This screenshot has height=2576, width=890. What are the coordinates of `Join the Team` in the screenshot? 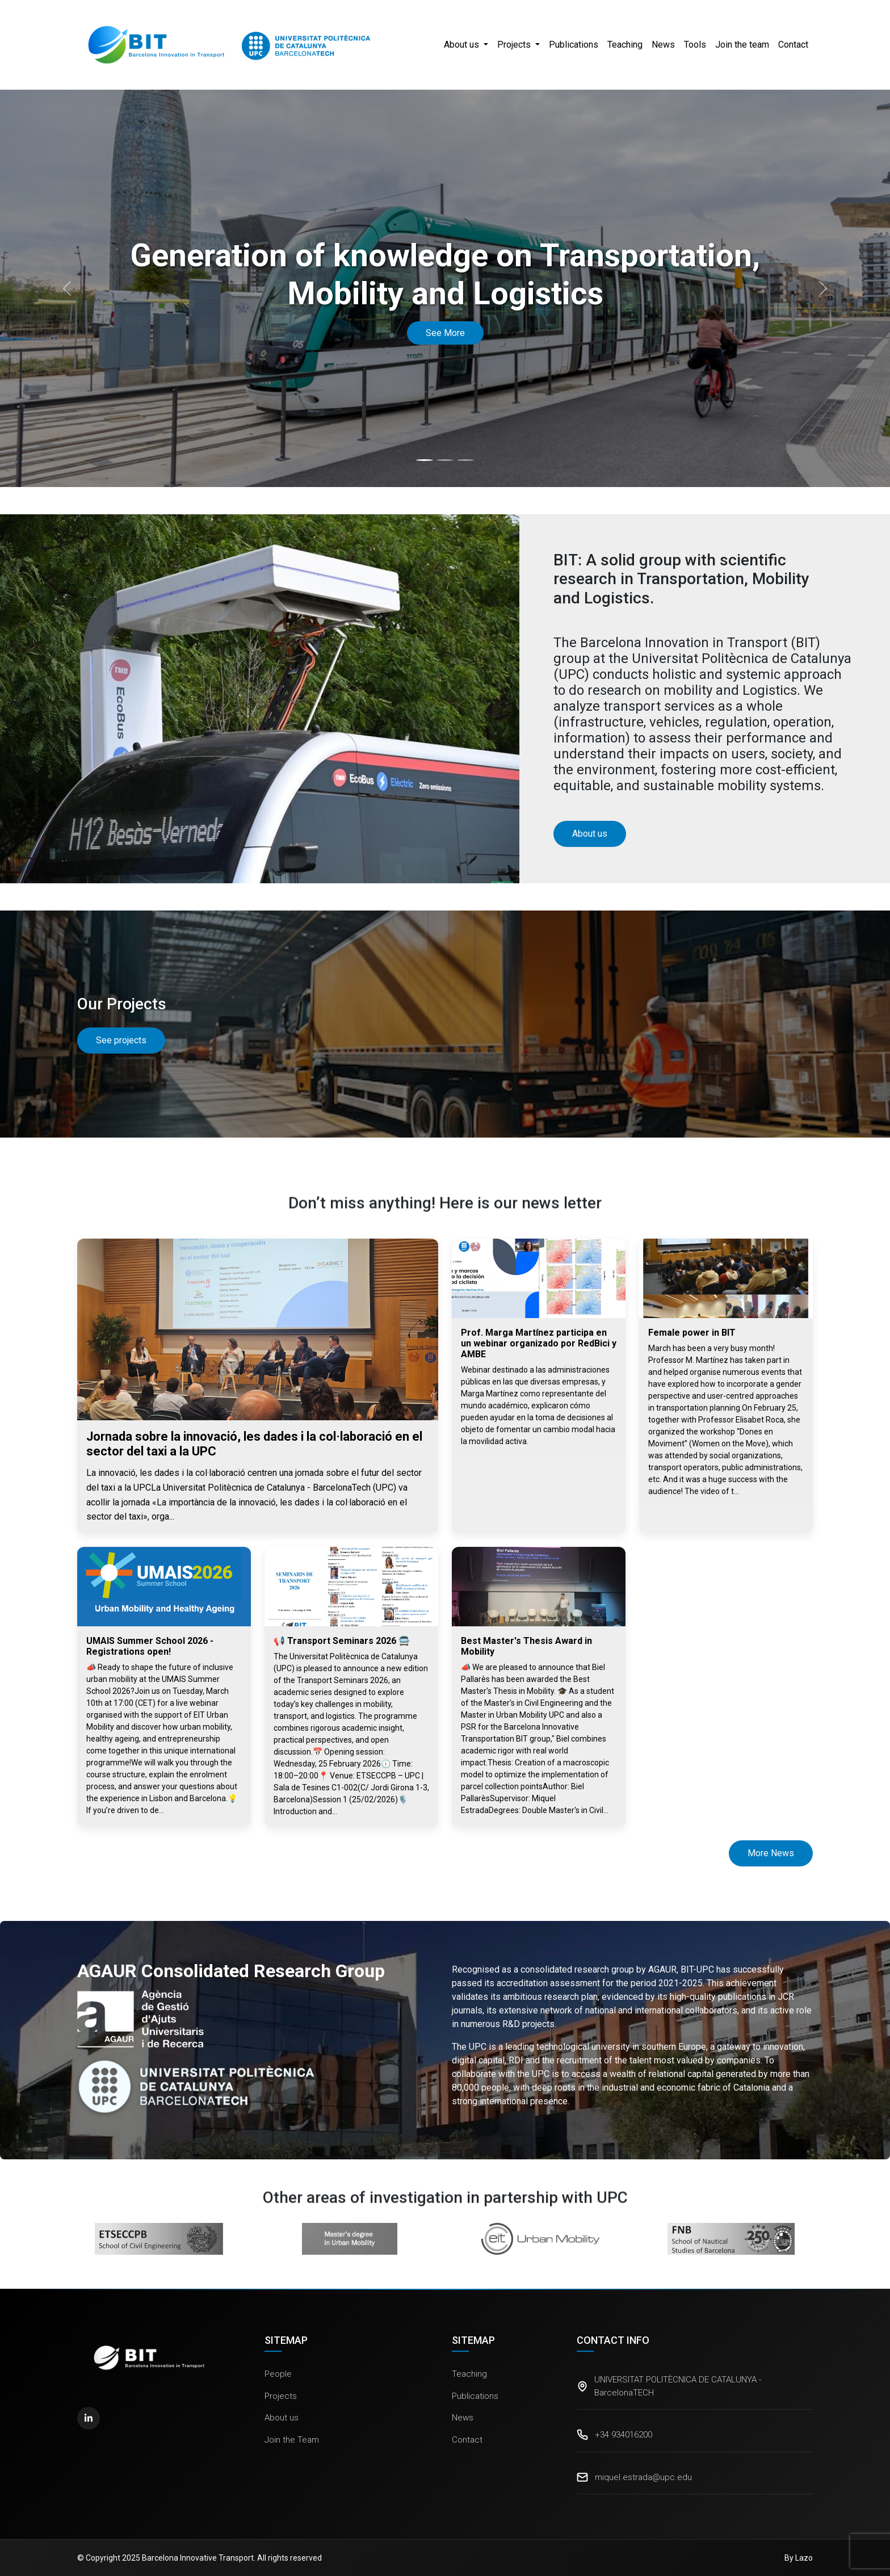 It's located at (292, 2440).